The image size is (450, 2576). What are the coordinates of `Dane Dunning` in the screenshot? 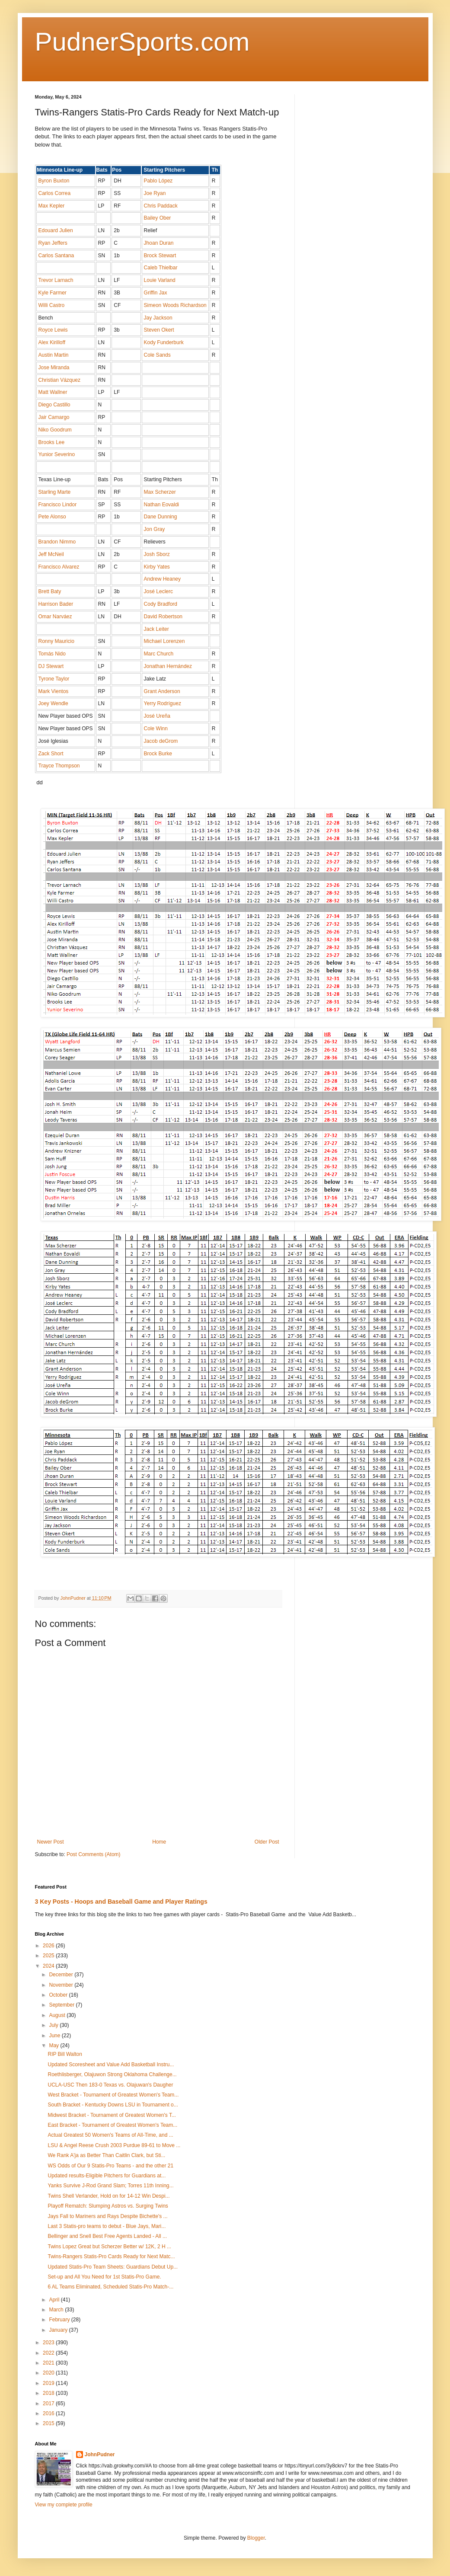 It's located at (160, 517).